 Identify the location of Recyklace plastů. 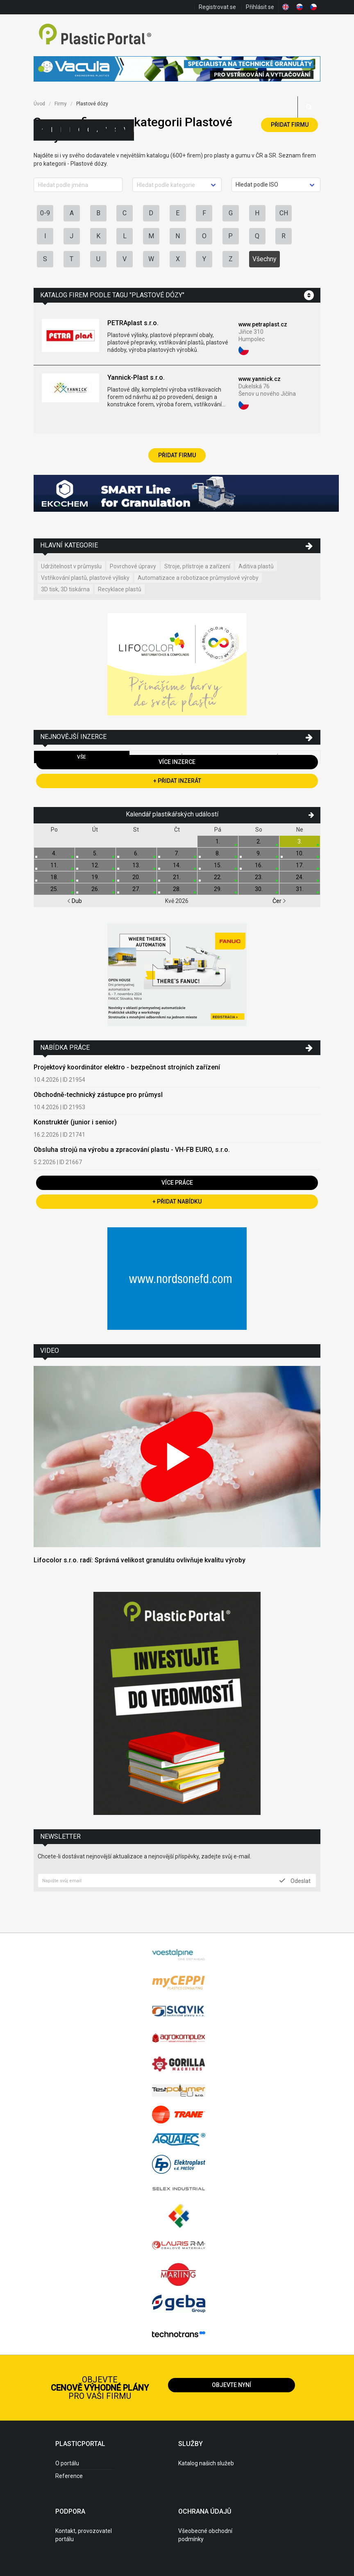
(119, 589).